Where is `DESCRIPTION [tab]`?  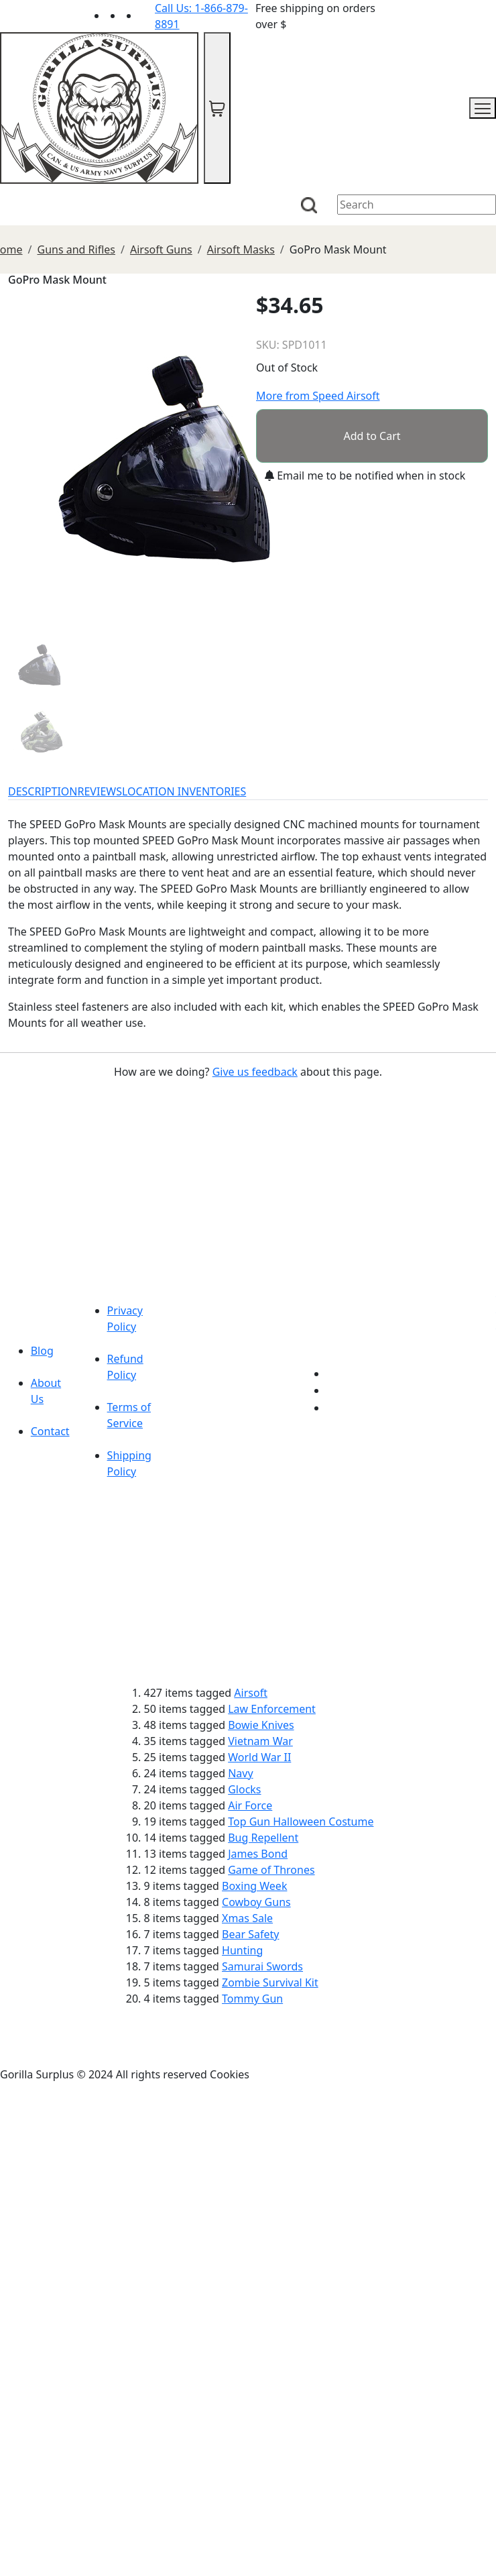
DESCRIPTION [tab] is located at coordinates (43, 791).